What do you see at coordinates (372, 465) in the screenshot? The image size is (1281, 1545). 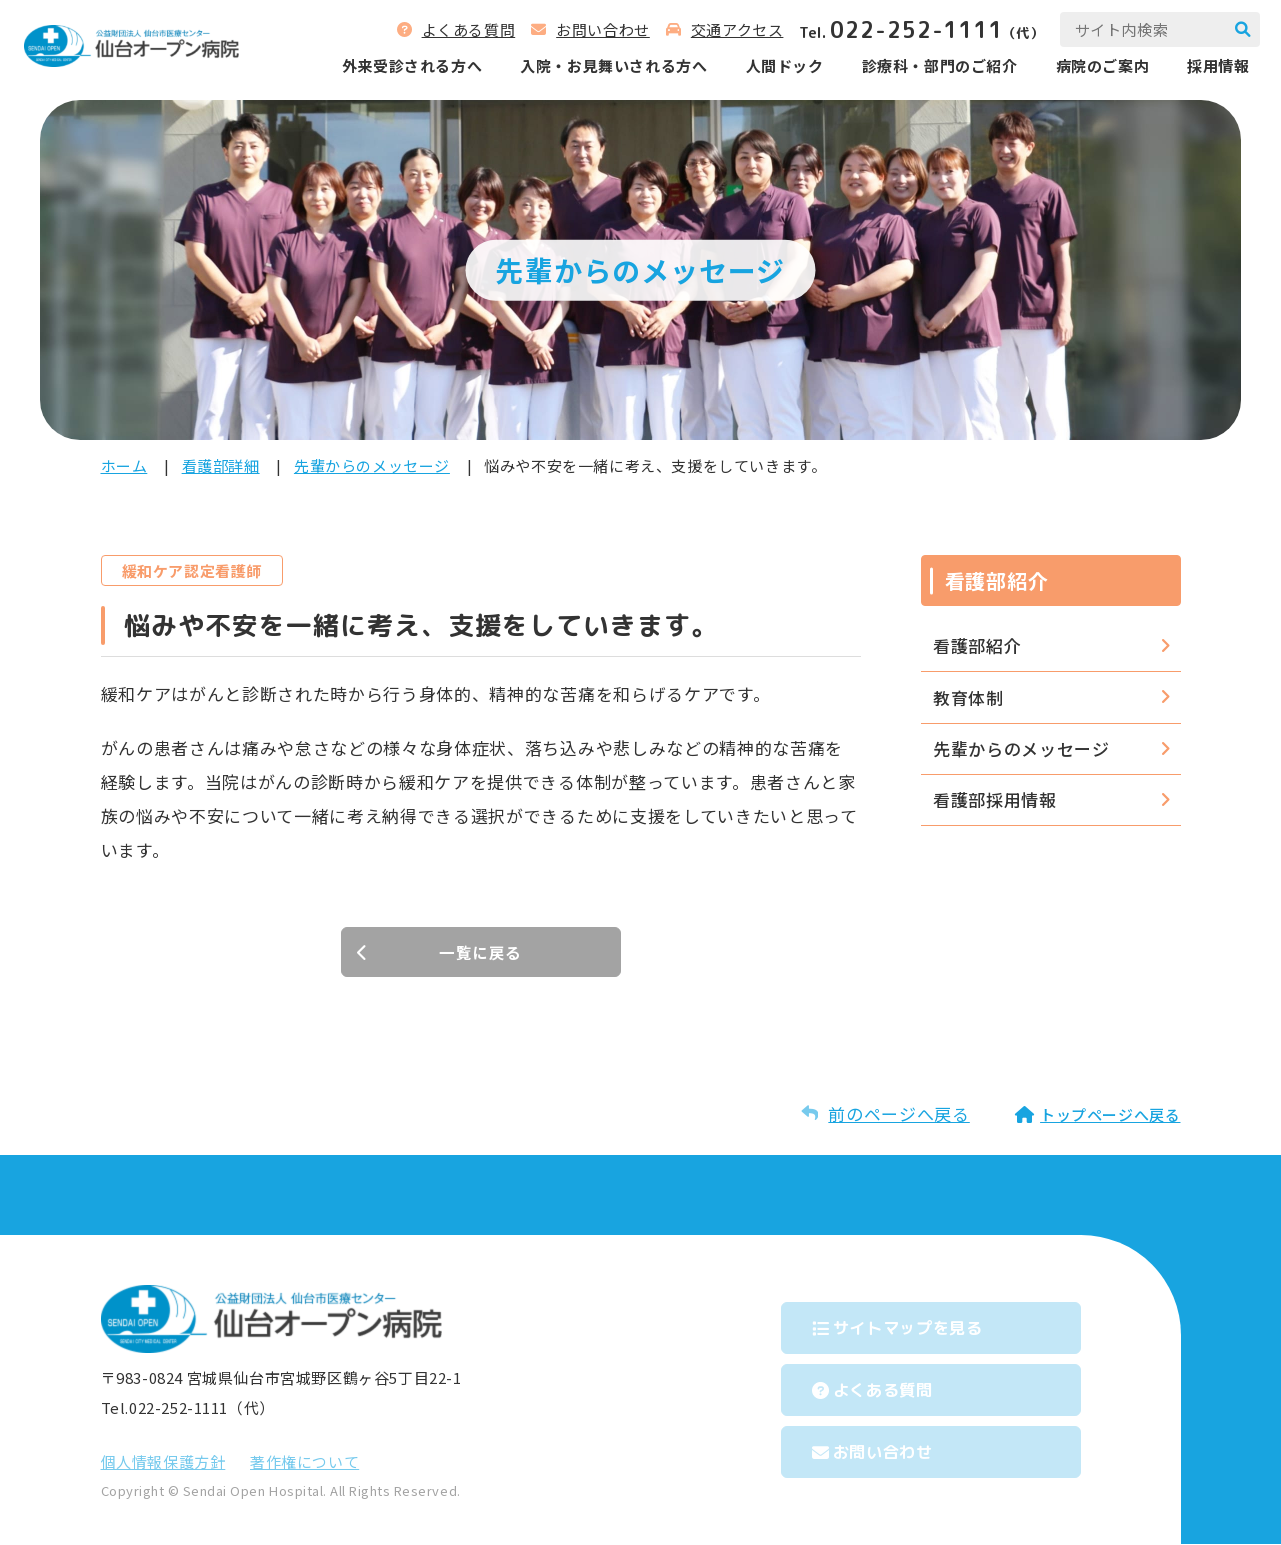 I see `先輩からのメッセージ` at bounding box center [372, 465].